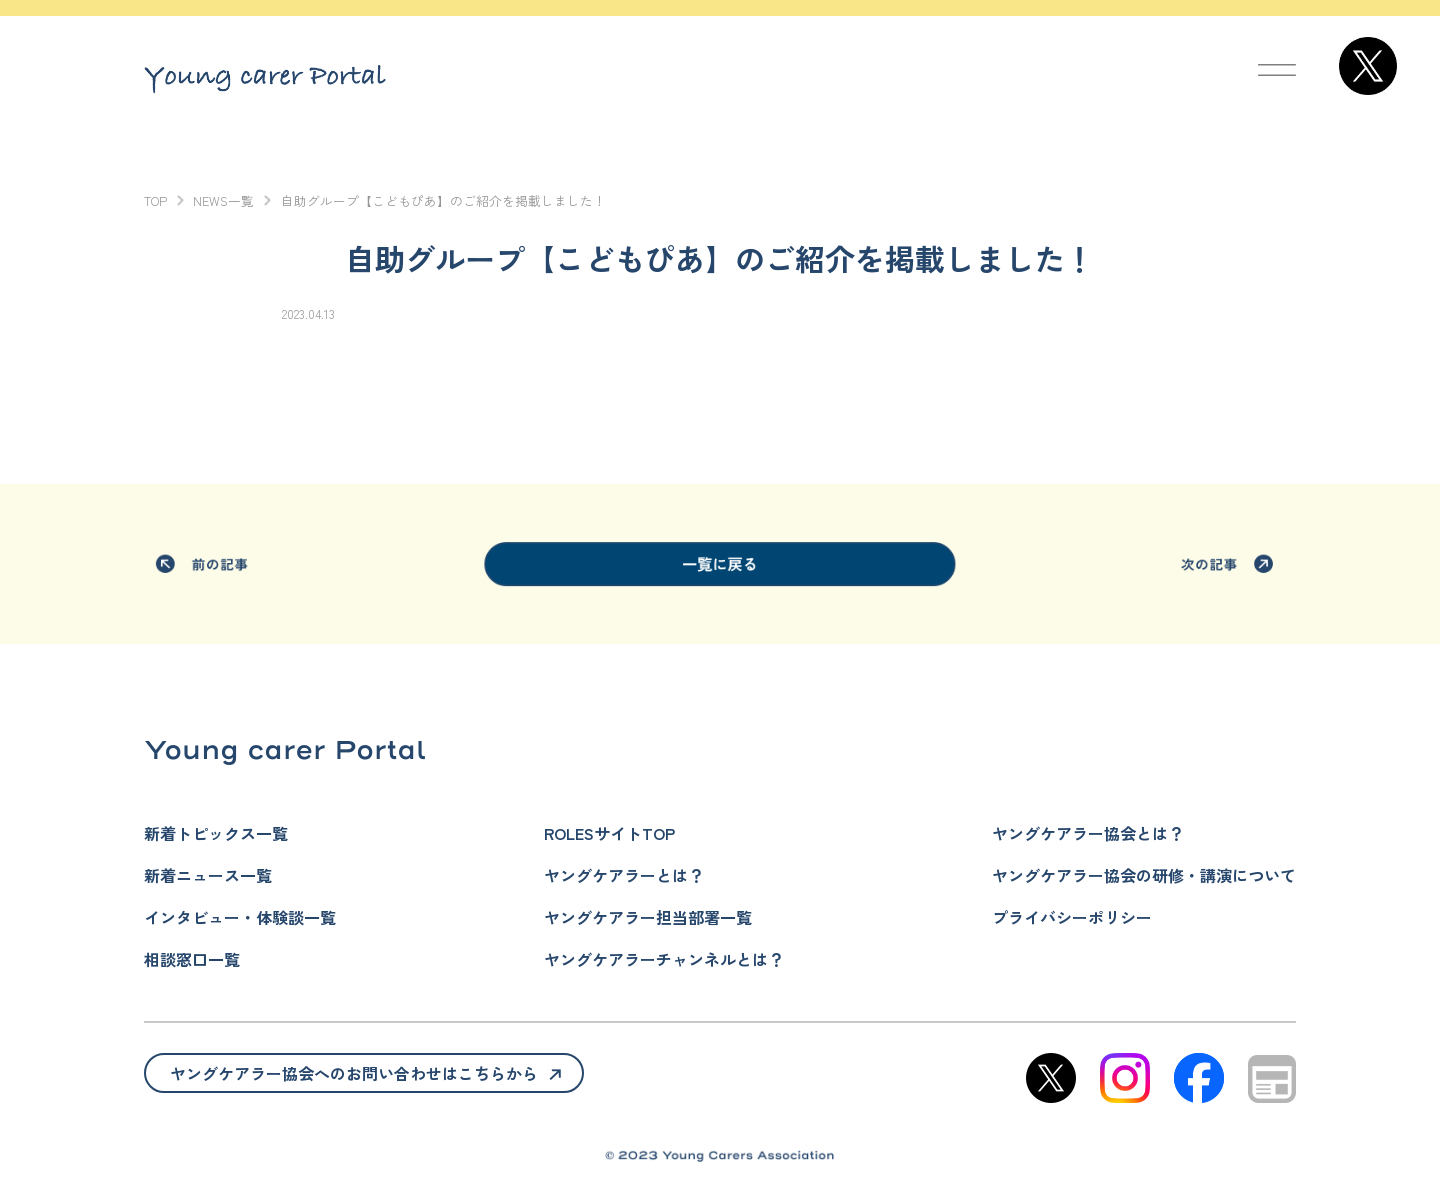 The width and height of the screenshot is (1440, 1202). What do you see at coordinates (216, 833) in the screenshot?
I see `新着トピックス一覧` at bounding box center [216, 833].